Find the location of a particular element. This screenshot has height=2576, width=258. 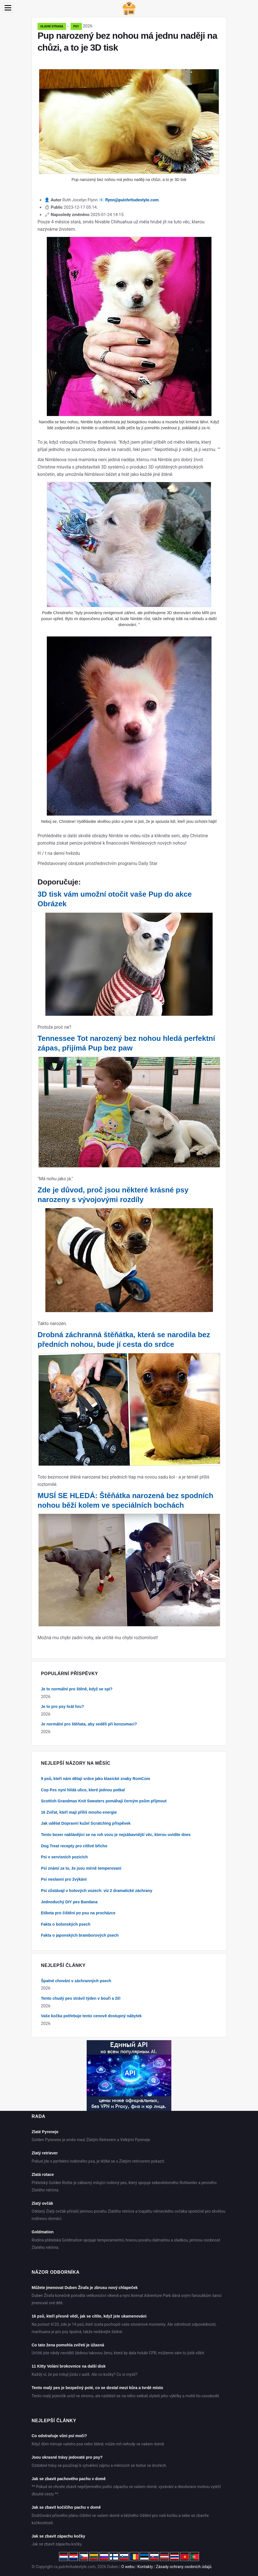

Tento malý pes je bezpečný poté, co se dostal mezi kůra a tvrdé místo is located at coordinates (97, 2387).